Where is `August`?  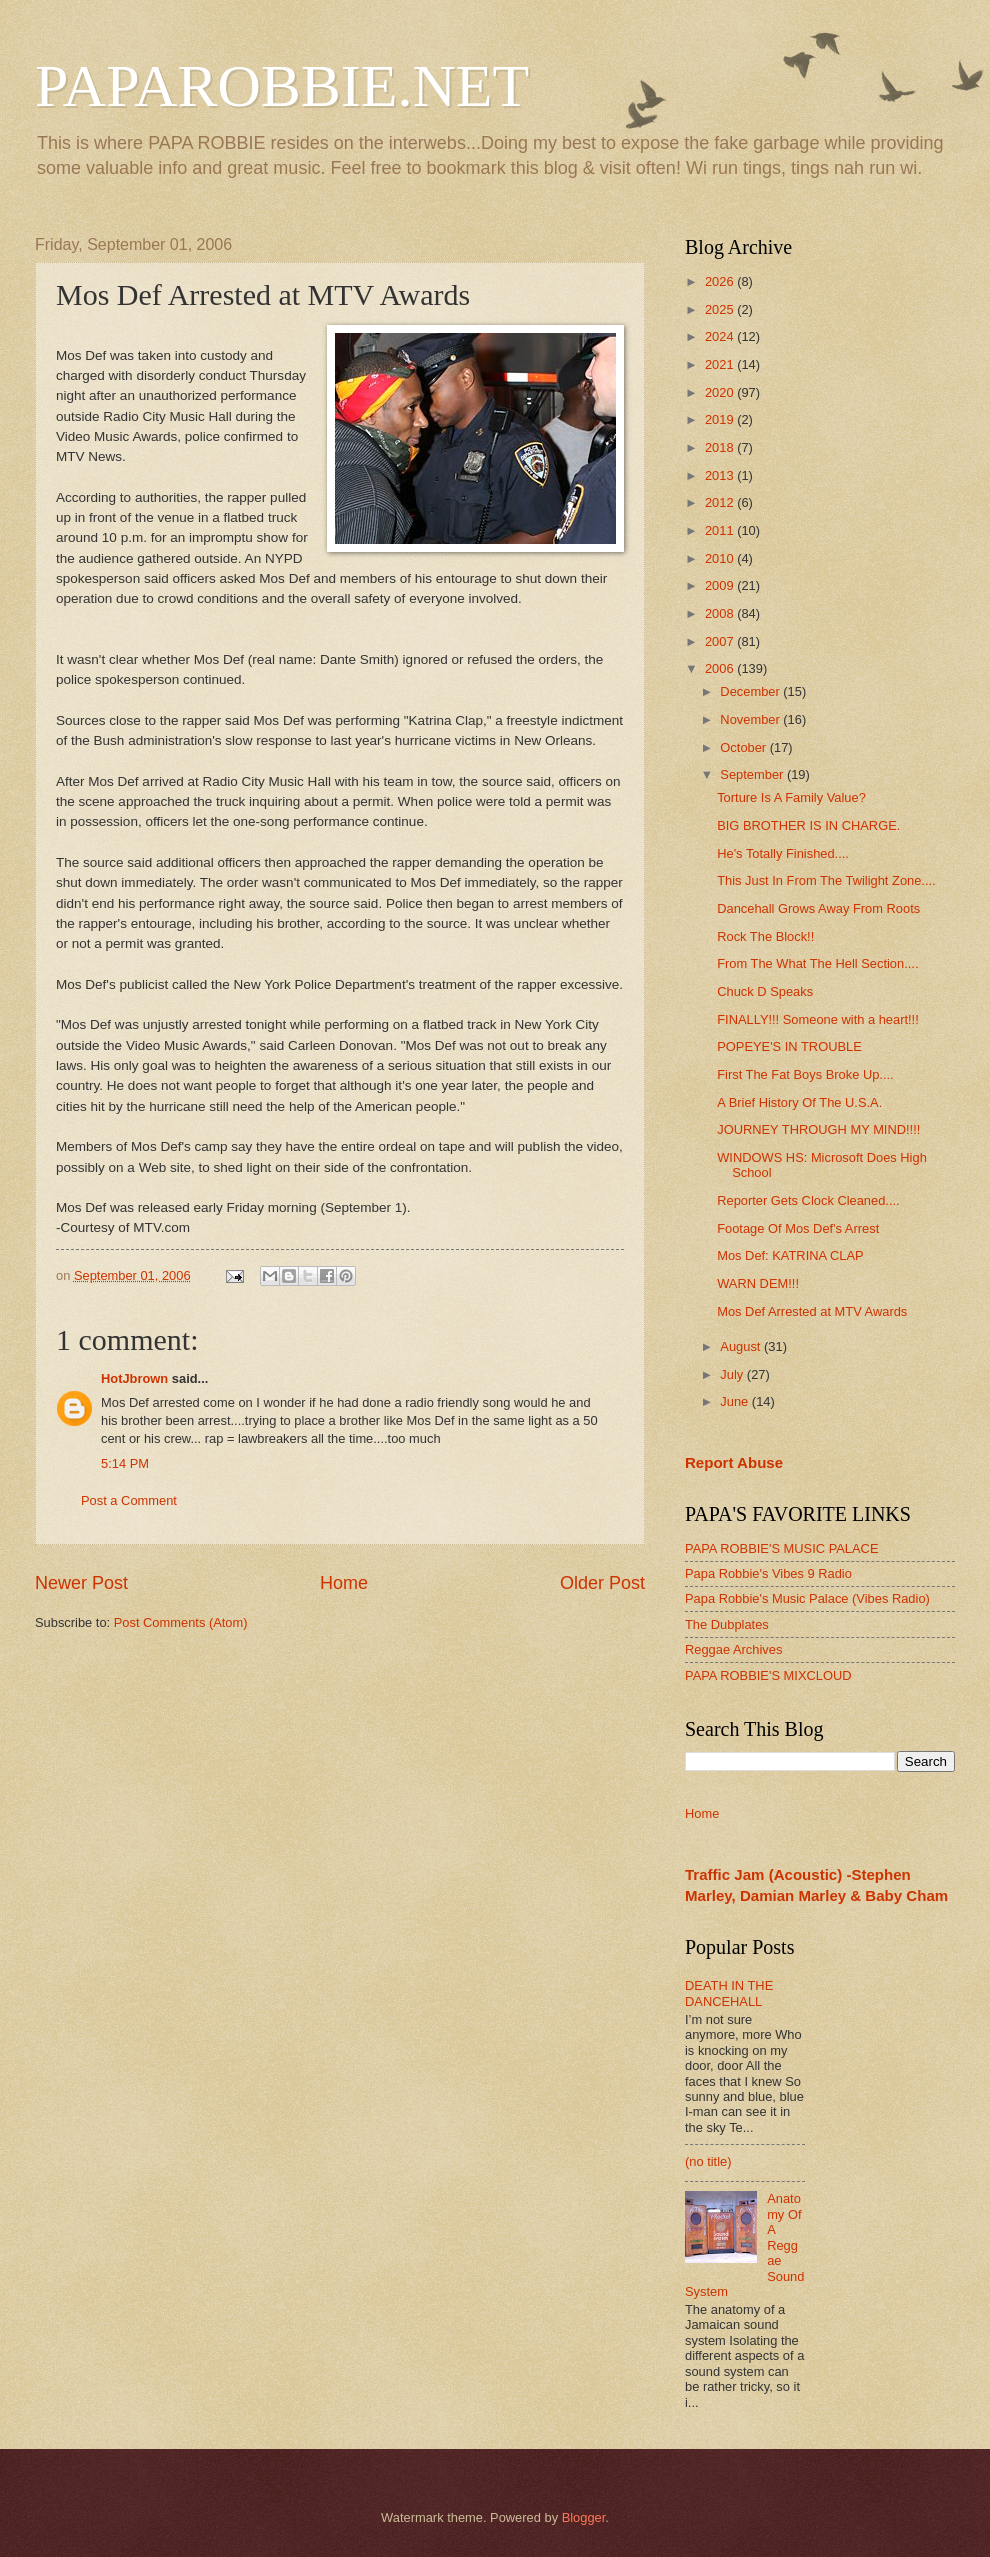
August is located at coordinates (742, 1346).